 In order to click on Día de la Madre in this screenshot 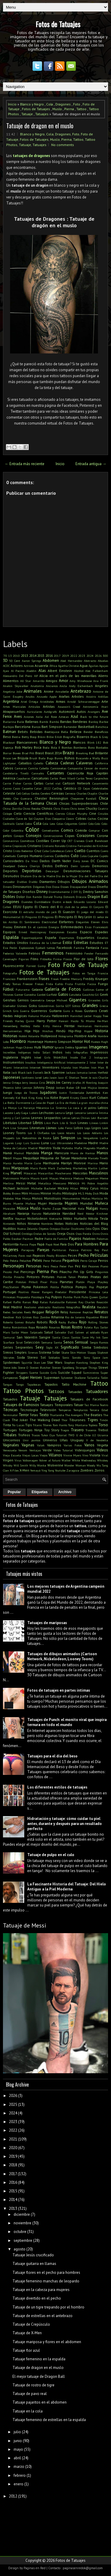, I will do `click(44, 876)`.